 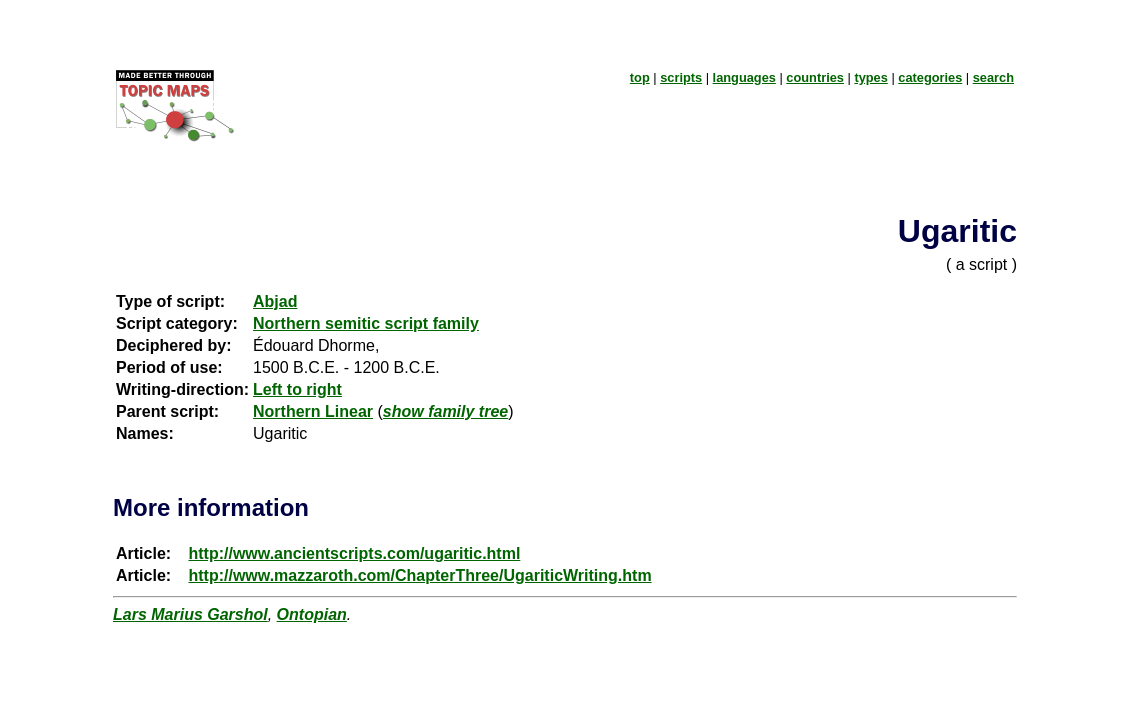 I want to click on top, so click(x=640, y=77).